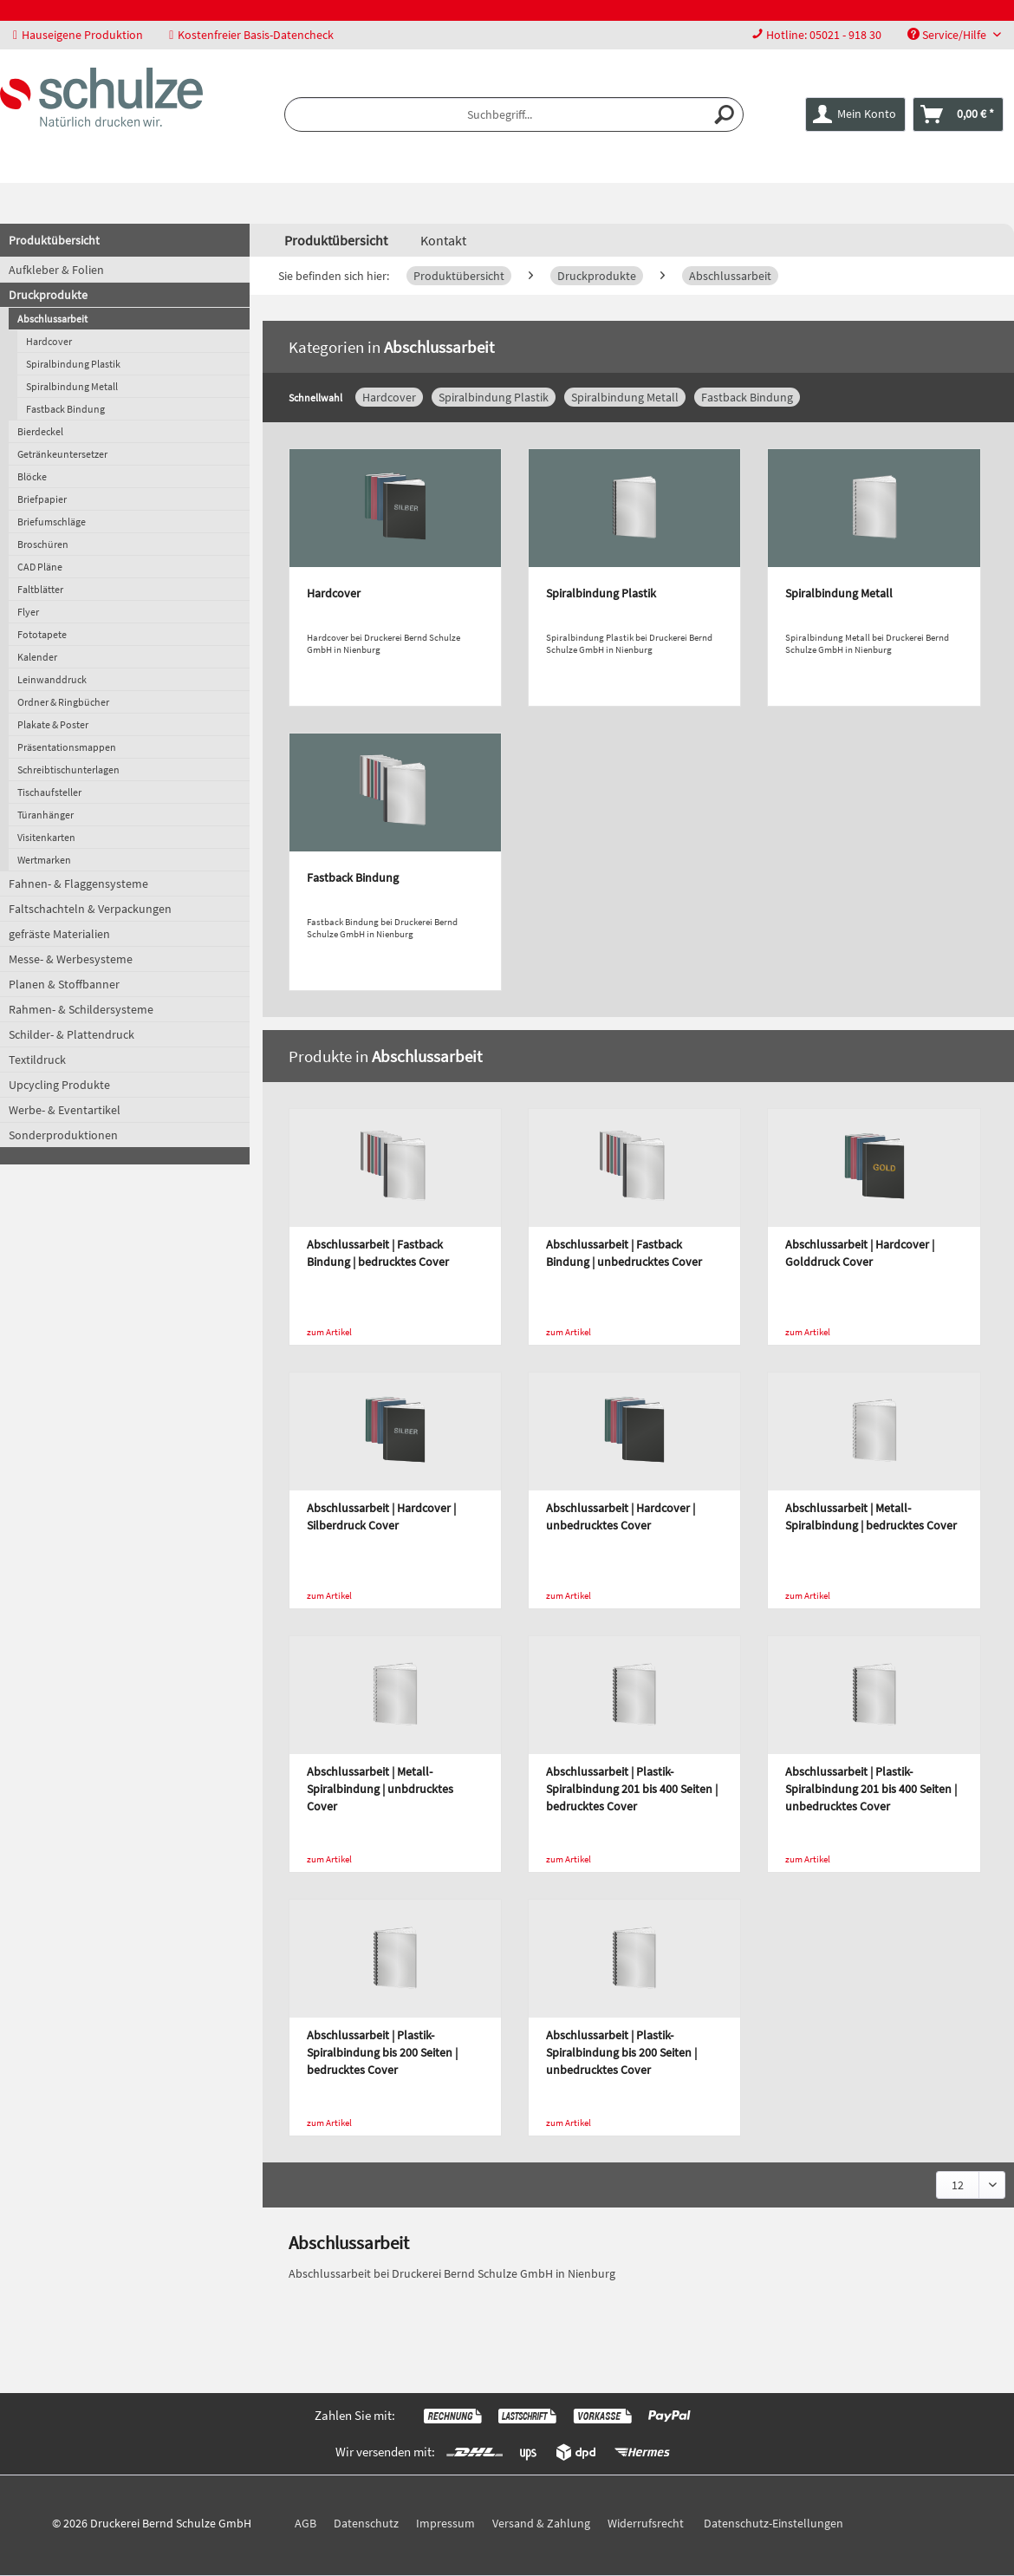  What do you see at coordinates (28, 611) in the screenshot?
I see `Flyer` at bounding box center [28, 611].